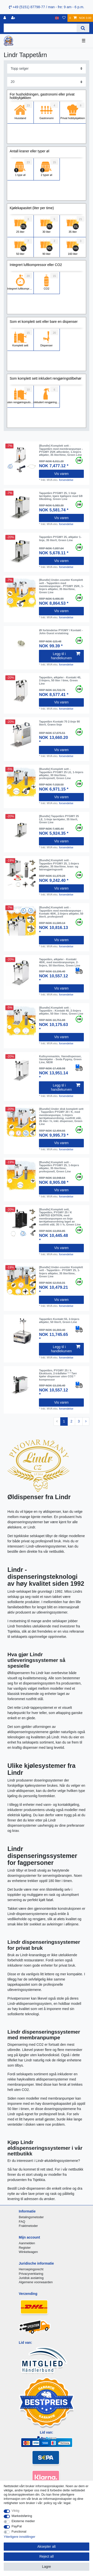 The image size is (93, 2576). Describe the element at coordinates (64, 1421) in the screenshot. I see `1 [To page 1]` at that location.